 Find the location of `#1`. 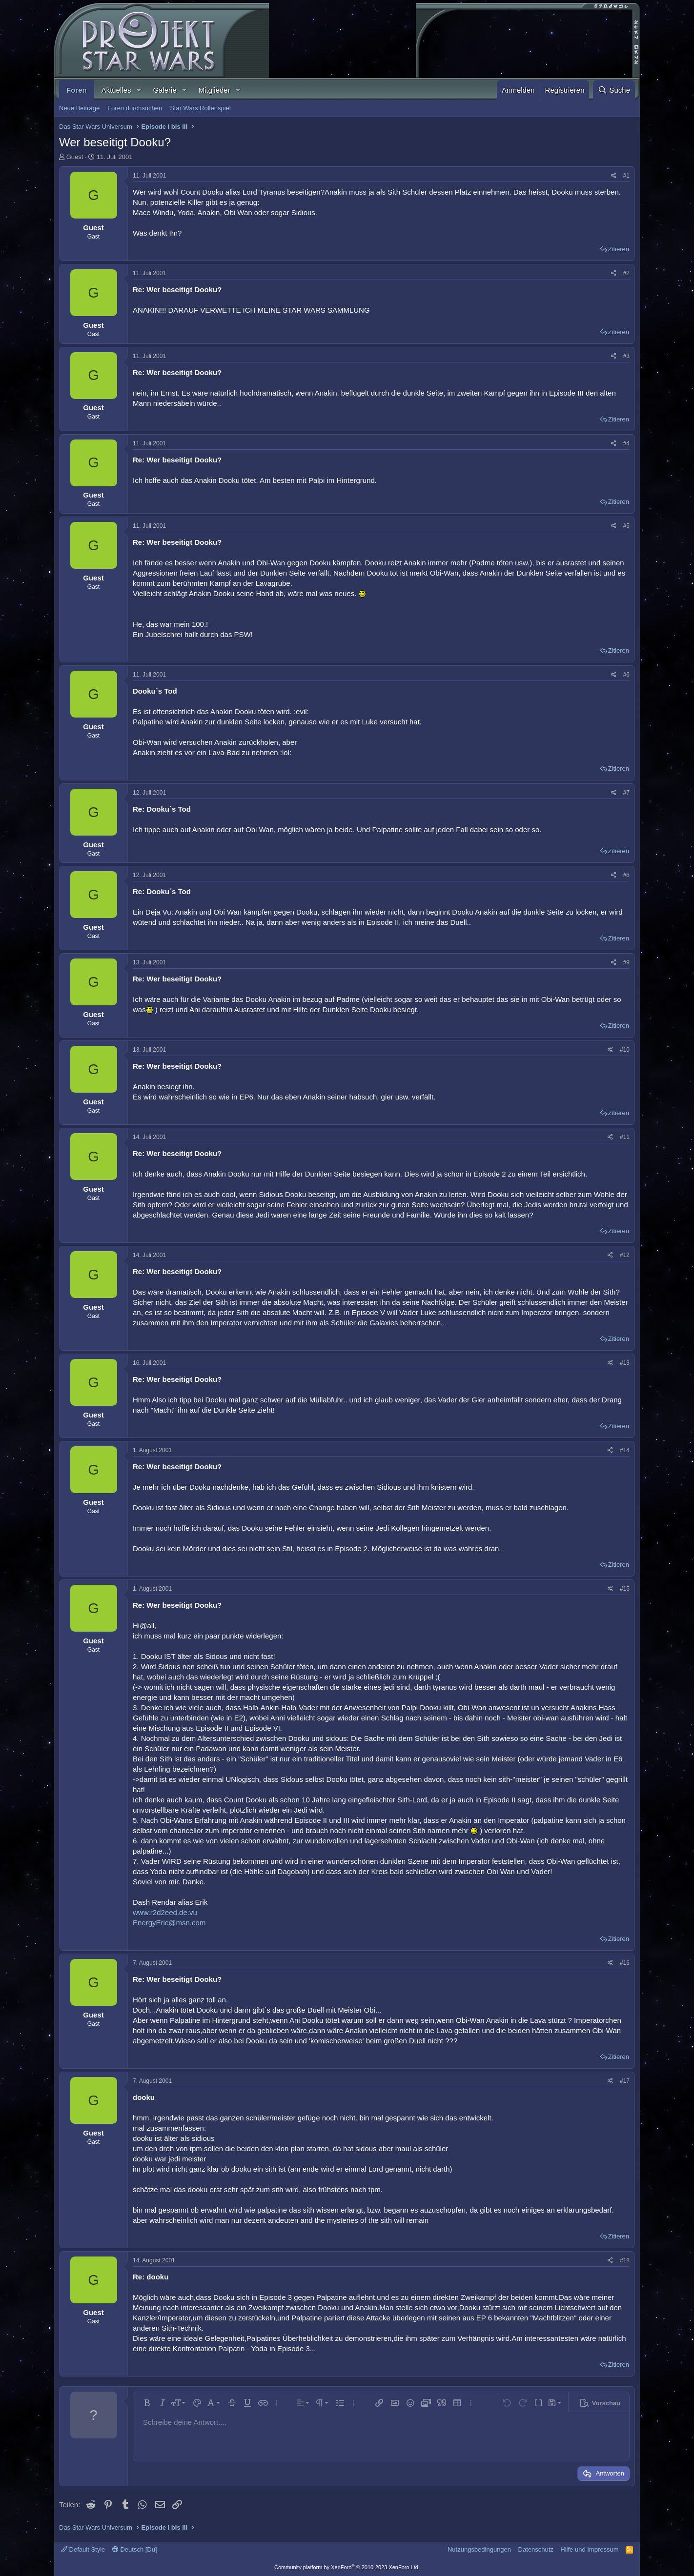

#1 is located at coordinates (626, 175).